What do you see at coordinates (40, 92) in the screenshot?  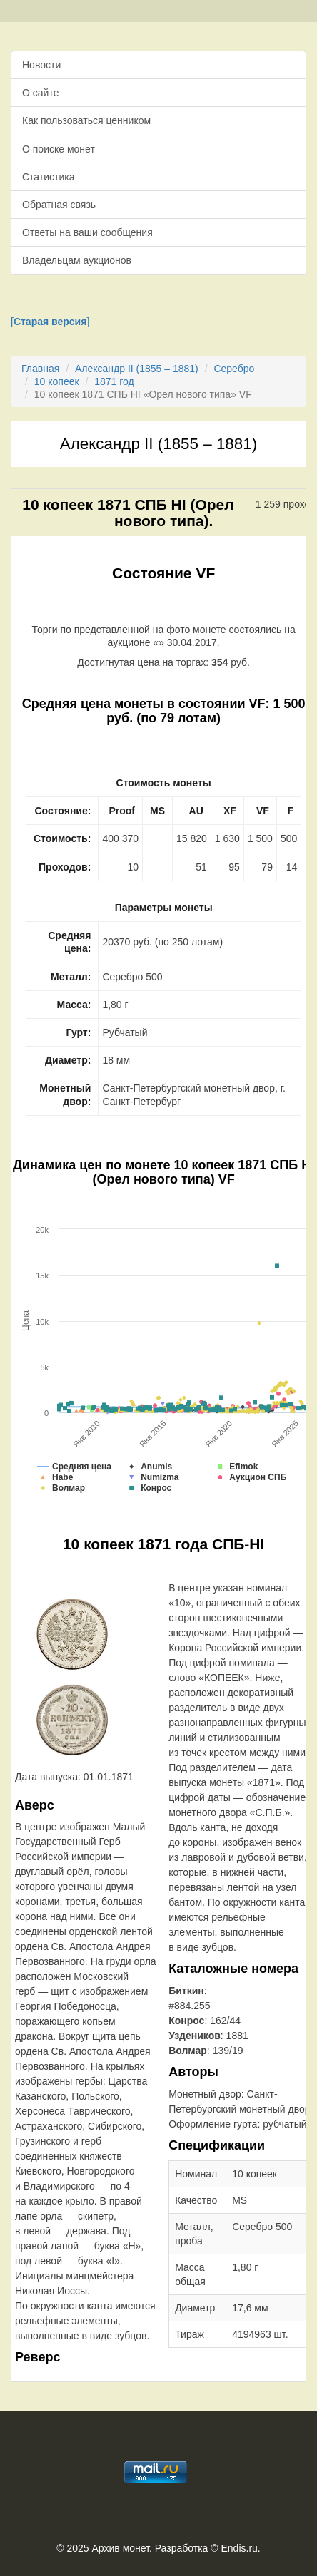 I see `О сайте` at bounding box center [40, 92].